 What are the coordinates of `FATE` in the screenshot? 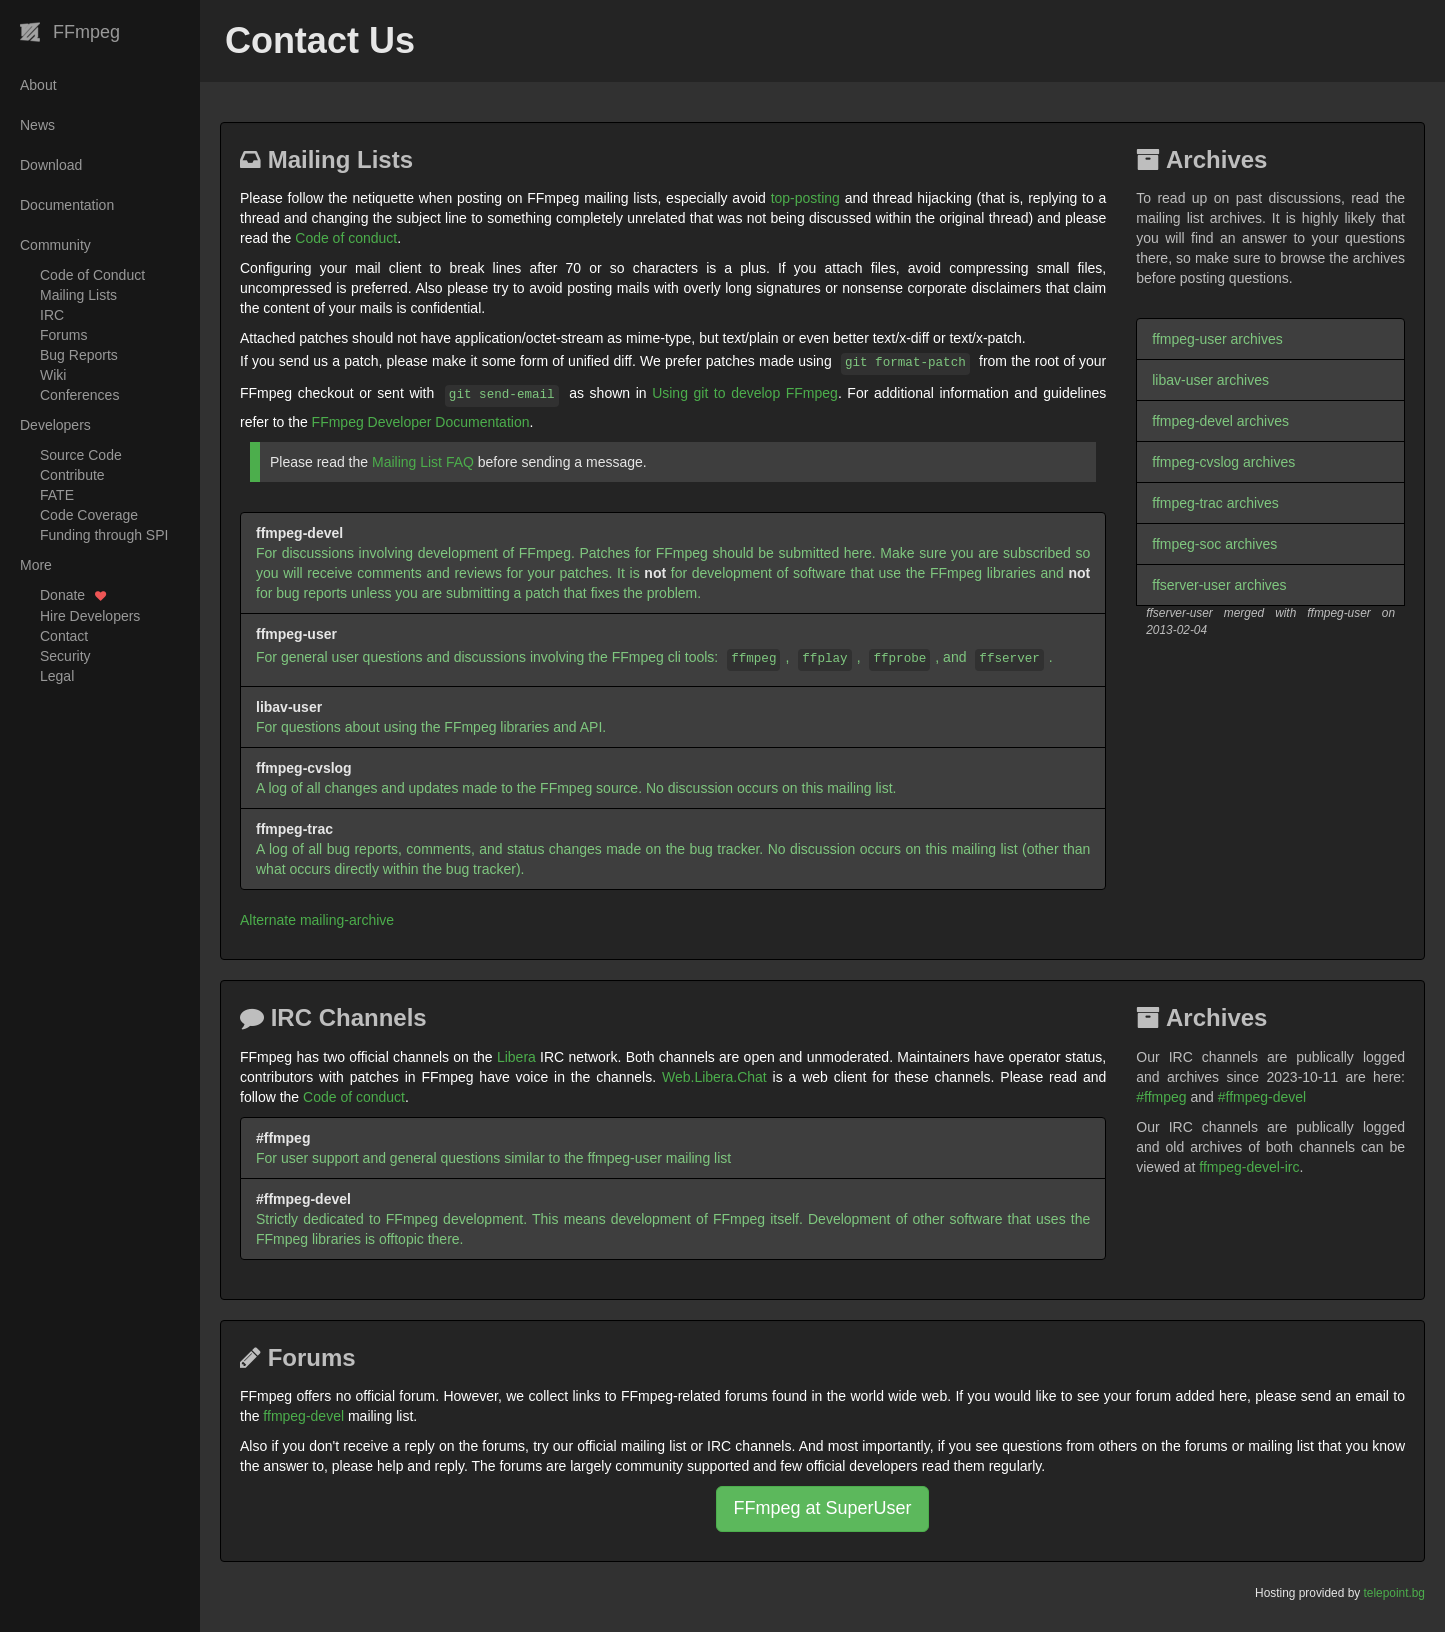 It's located at (57, 495).